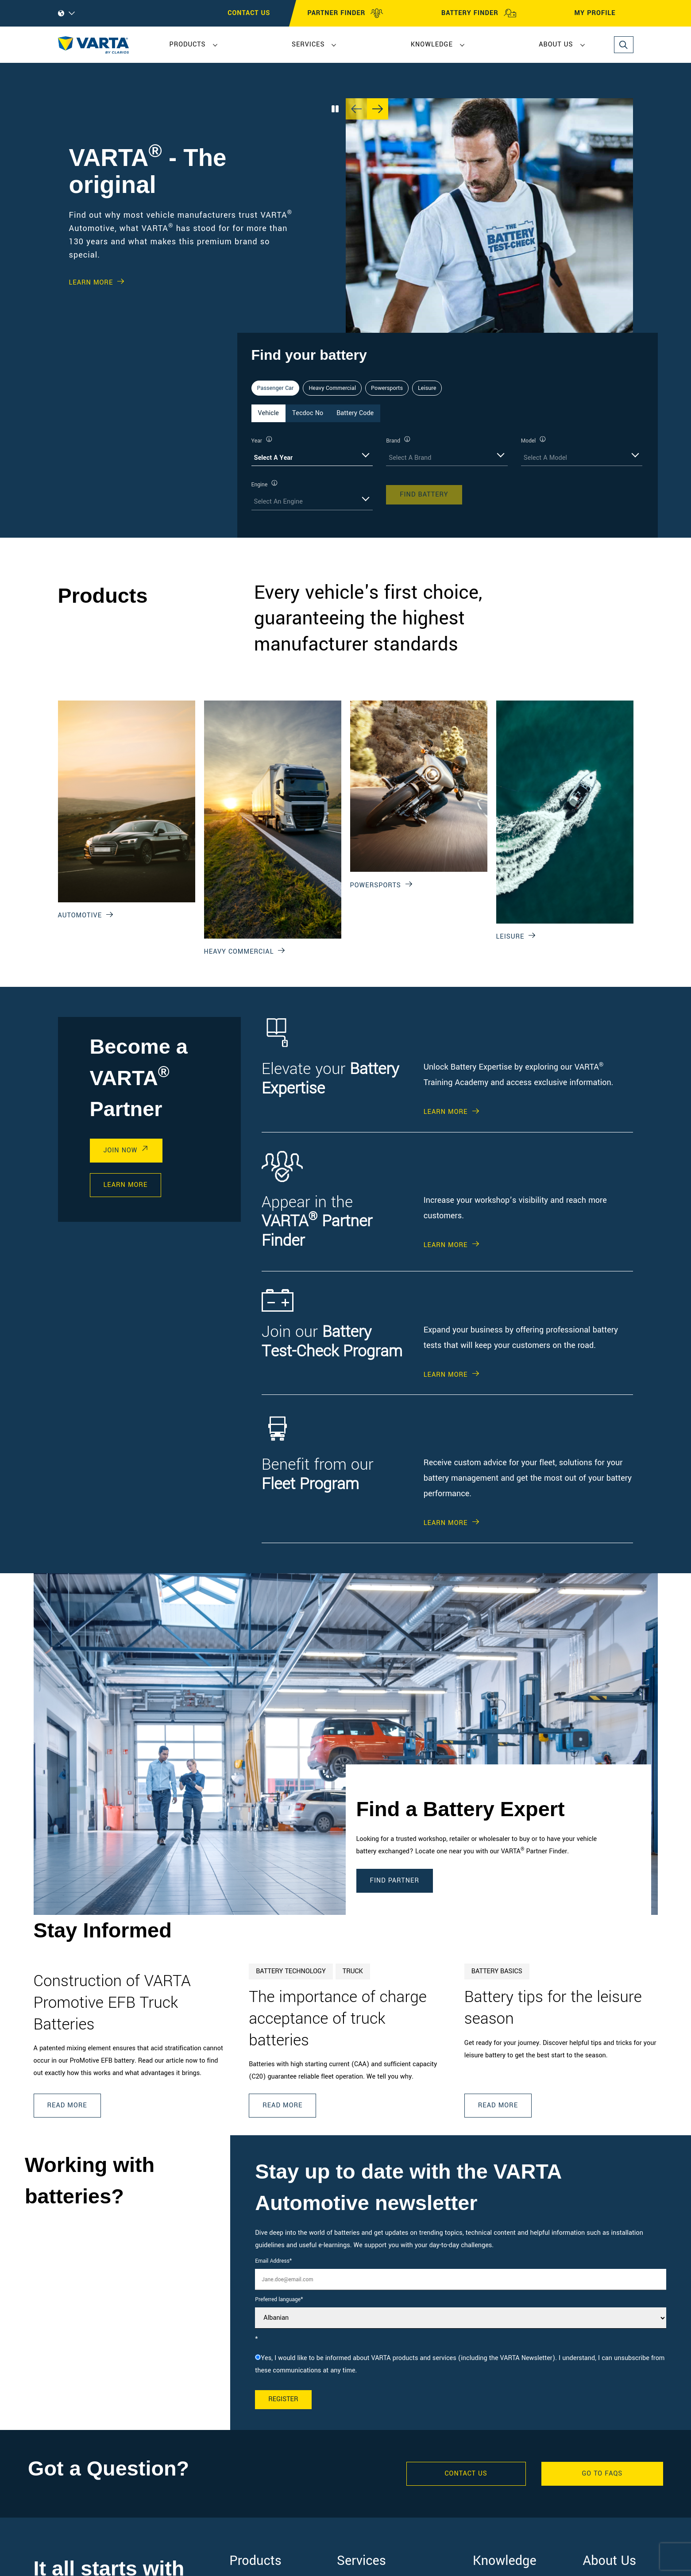 The width and height of the screenshot is (691, 2576). I want to click on [radio], so click(460, 2364).